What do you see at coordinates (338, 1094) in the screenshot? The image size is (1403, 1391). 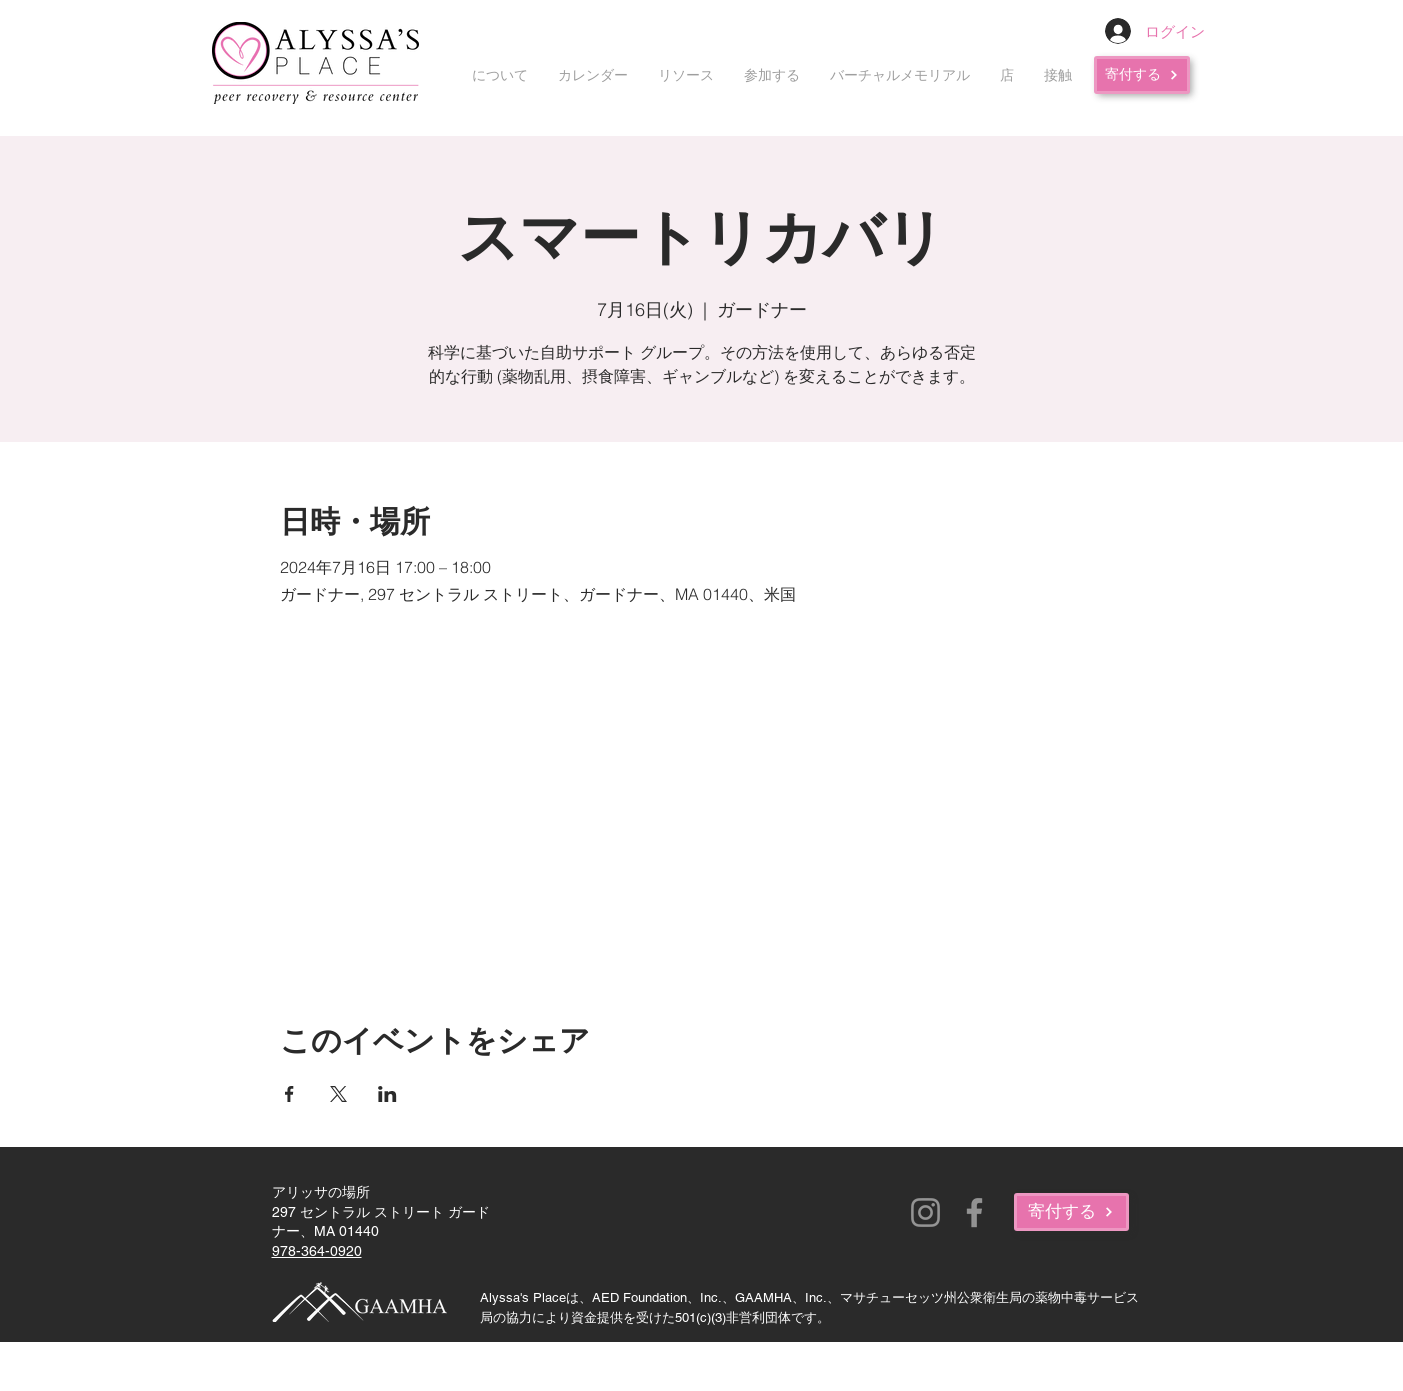 I see `[Xでイベントをシェア]` at bounding box center [338, 1094].